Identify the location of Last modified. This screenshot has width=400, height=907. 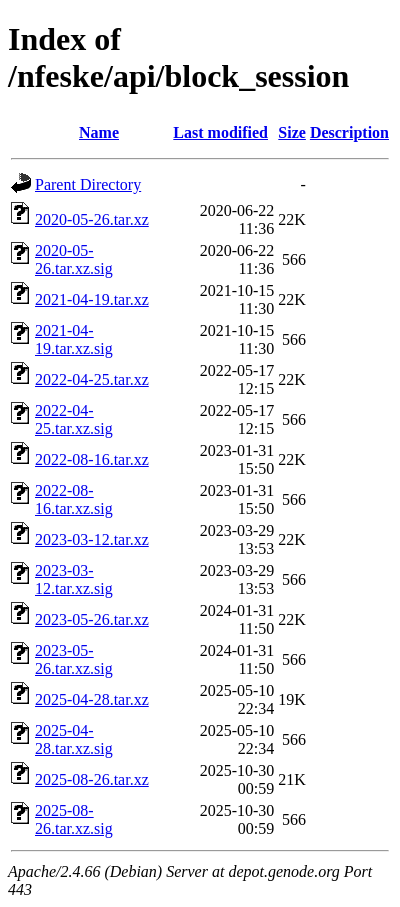
(220, 132).